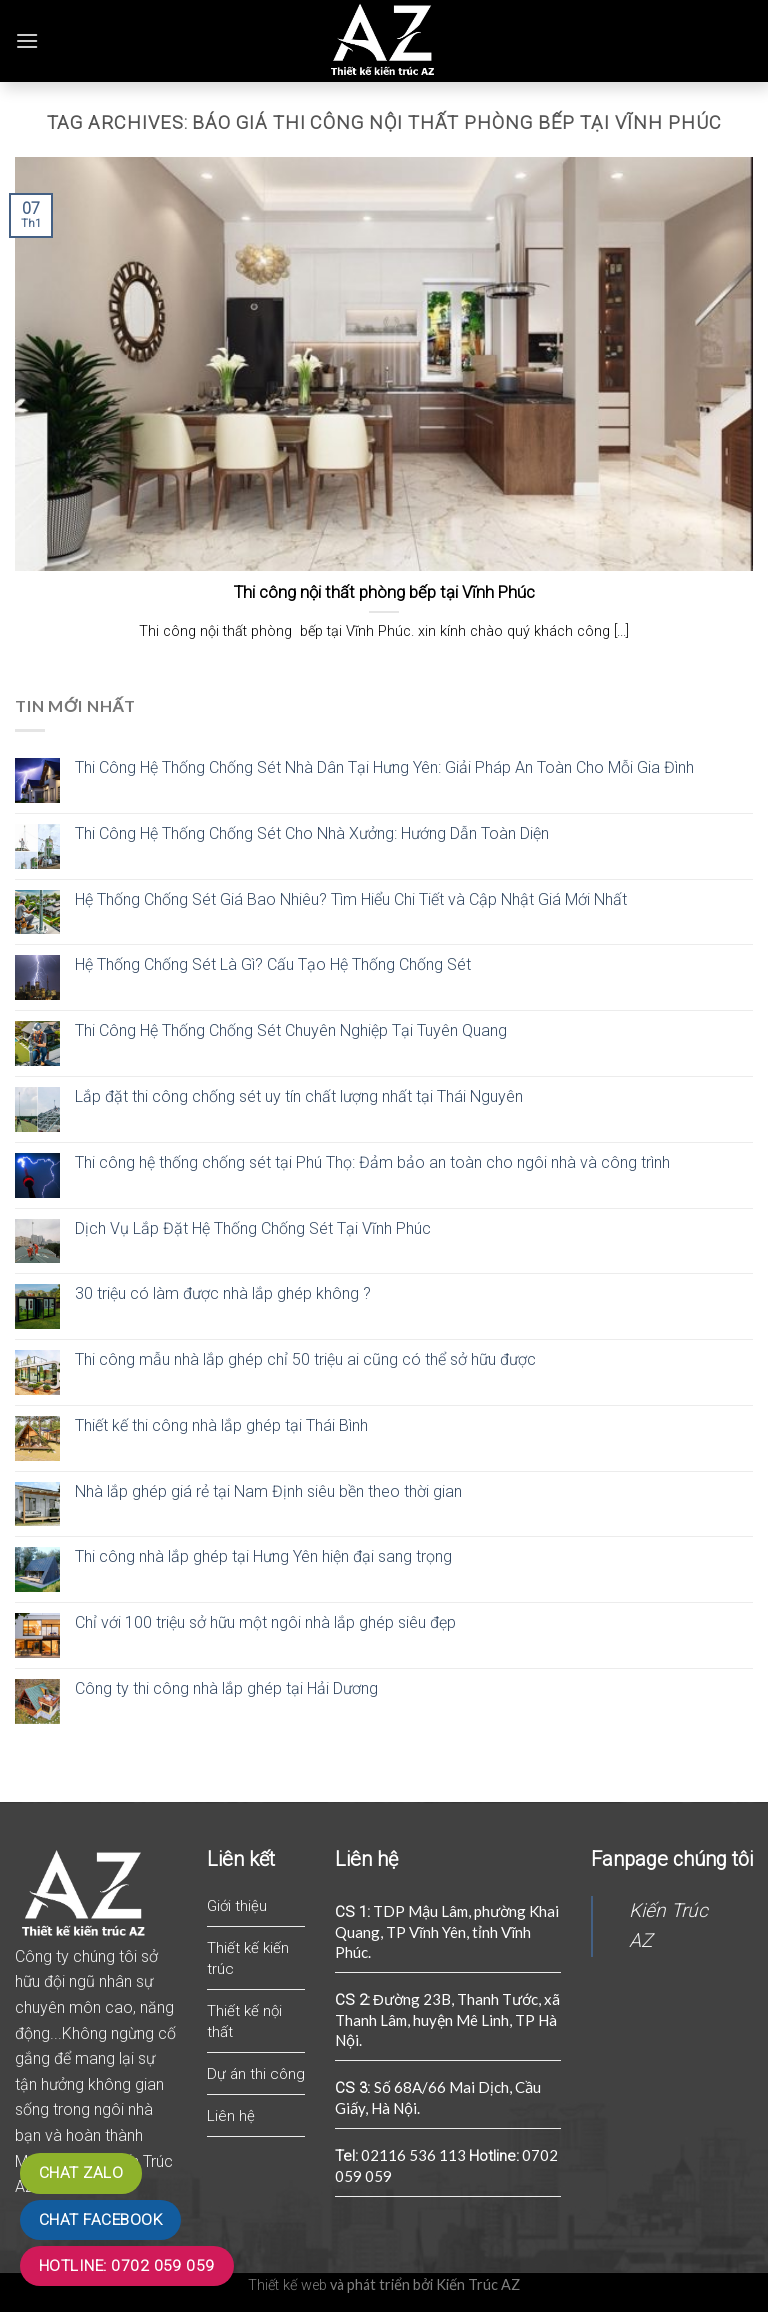  Describe the element at coordinates (273, 964) in the screenshot. I see `Hệ Thống Chống Sét Là Gì? Cấu Tạo Hệ Thống Chống Sét` at that location.